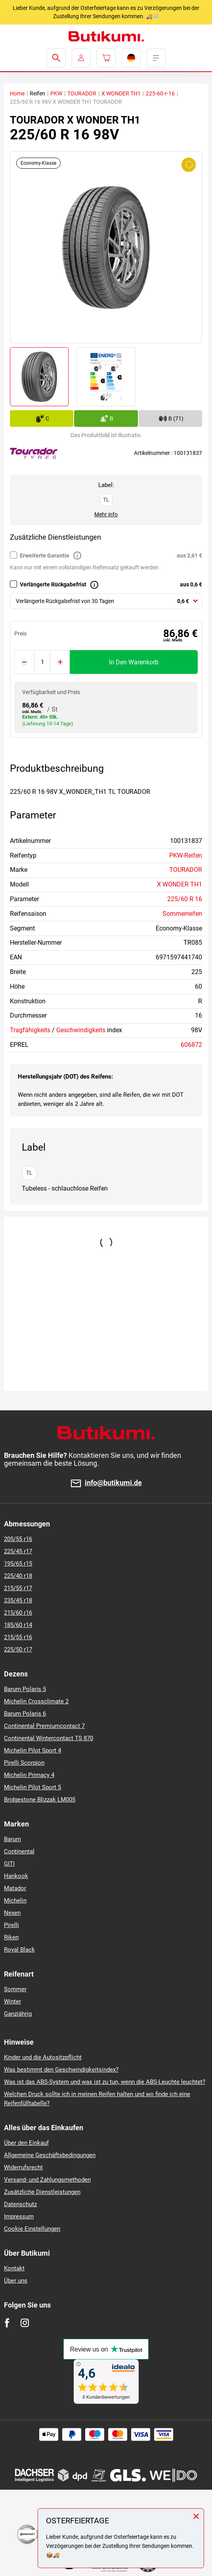 The height and width of the screenshot is (2576, 212). Describe the element at coordinates (9, 1863) in the screenshot. I see `GITI` at that location.